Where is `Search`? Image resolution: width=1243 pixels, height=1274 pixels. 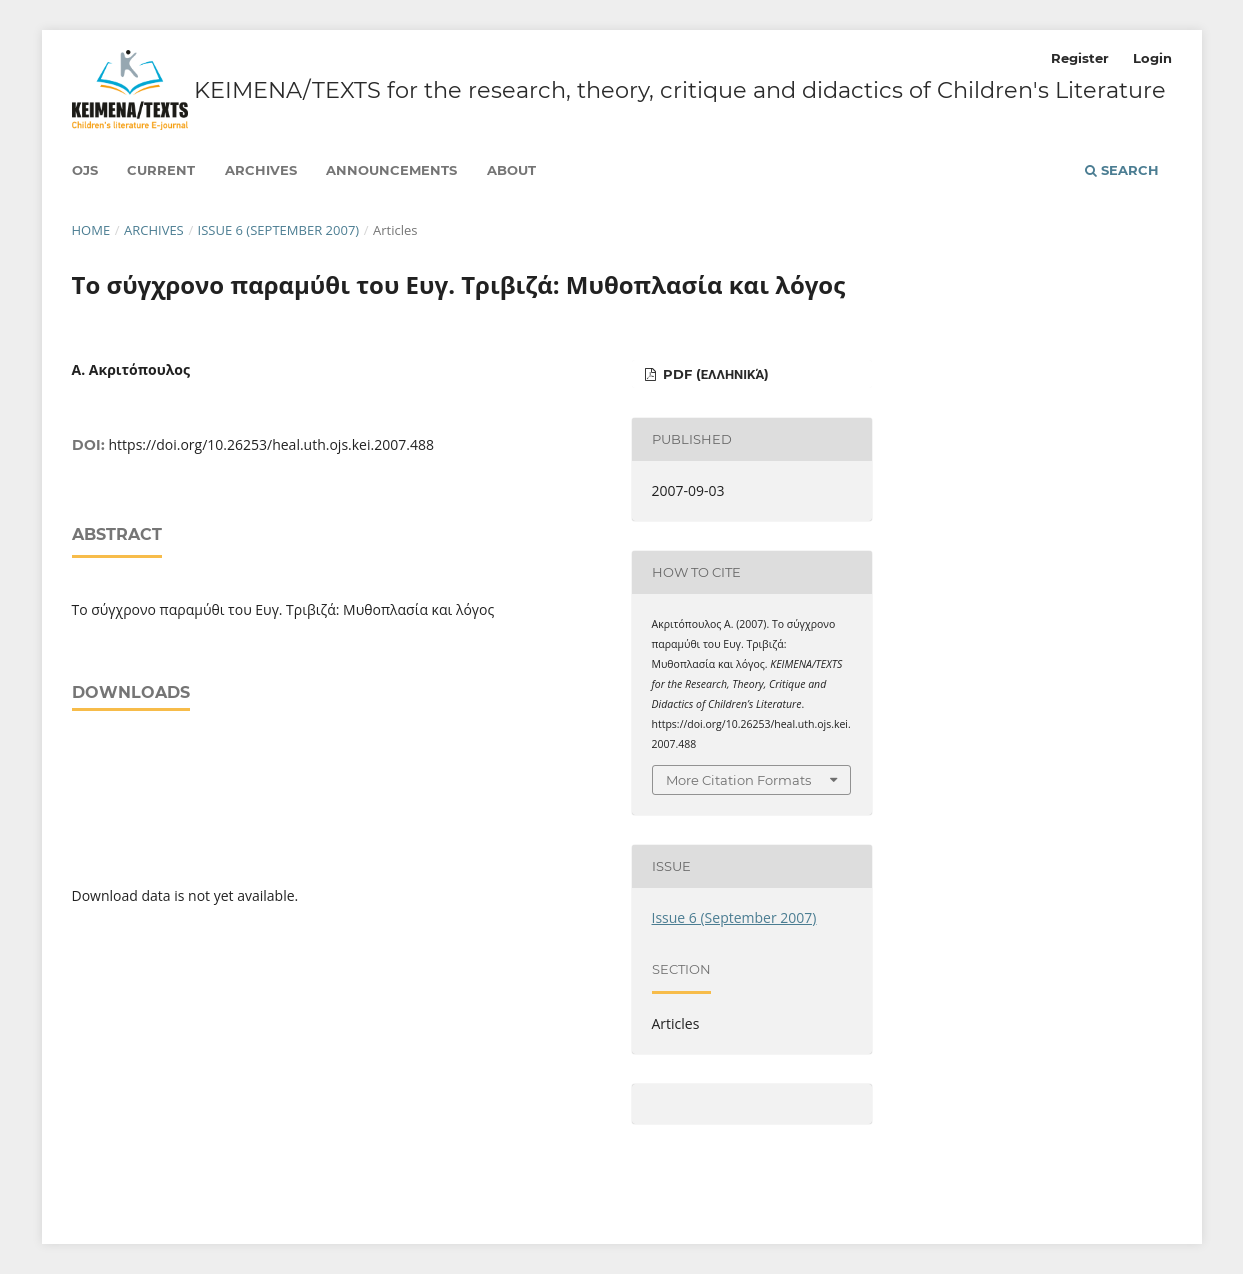
Search is located at coordinates (1122, 170).